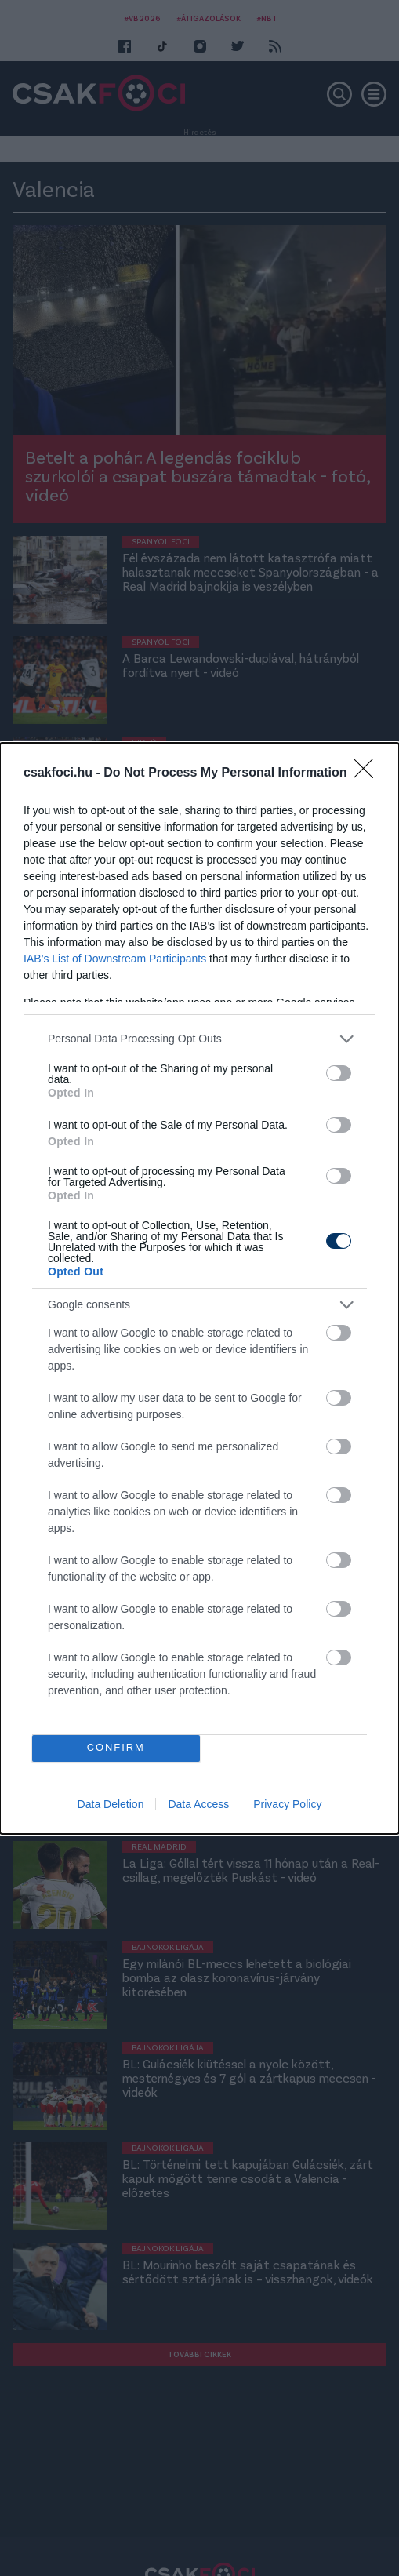 The height and width of the screenshot is (2576, 399). What do you see at coordinates (199, 1039) in the screenshot?
I see `[listitem]` at bounding box center [199, 1039].